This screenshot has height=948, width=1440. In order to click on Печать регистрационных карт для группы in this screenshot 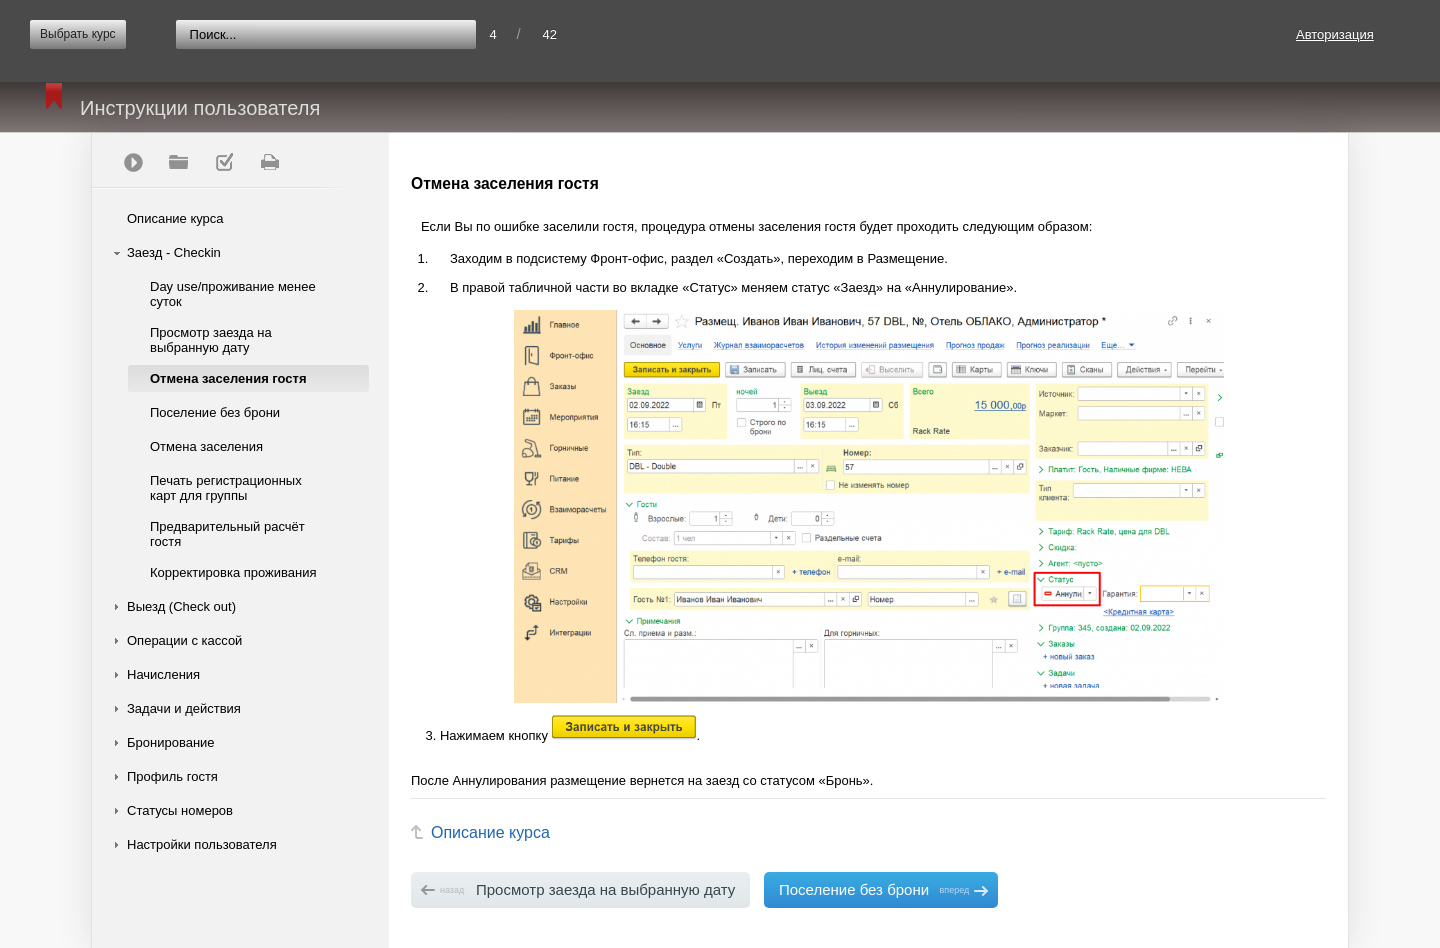, I will do `click(226, 488)`.